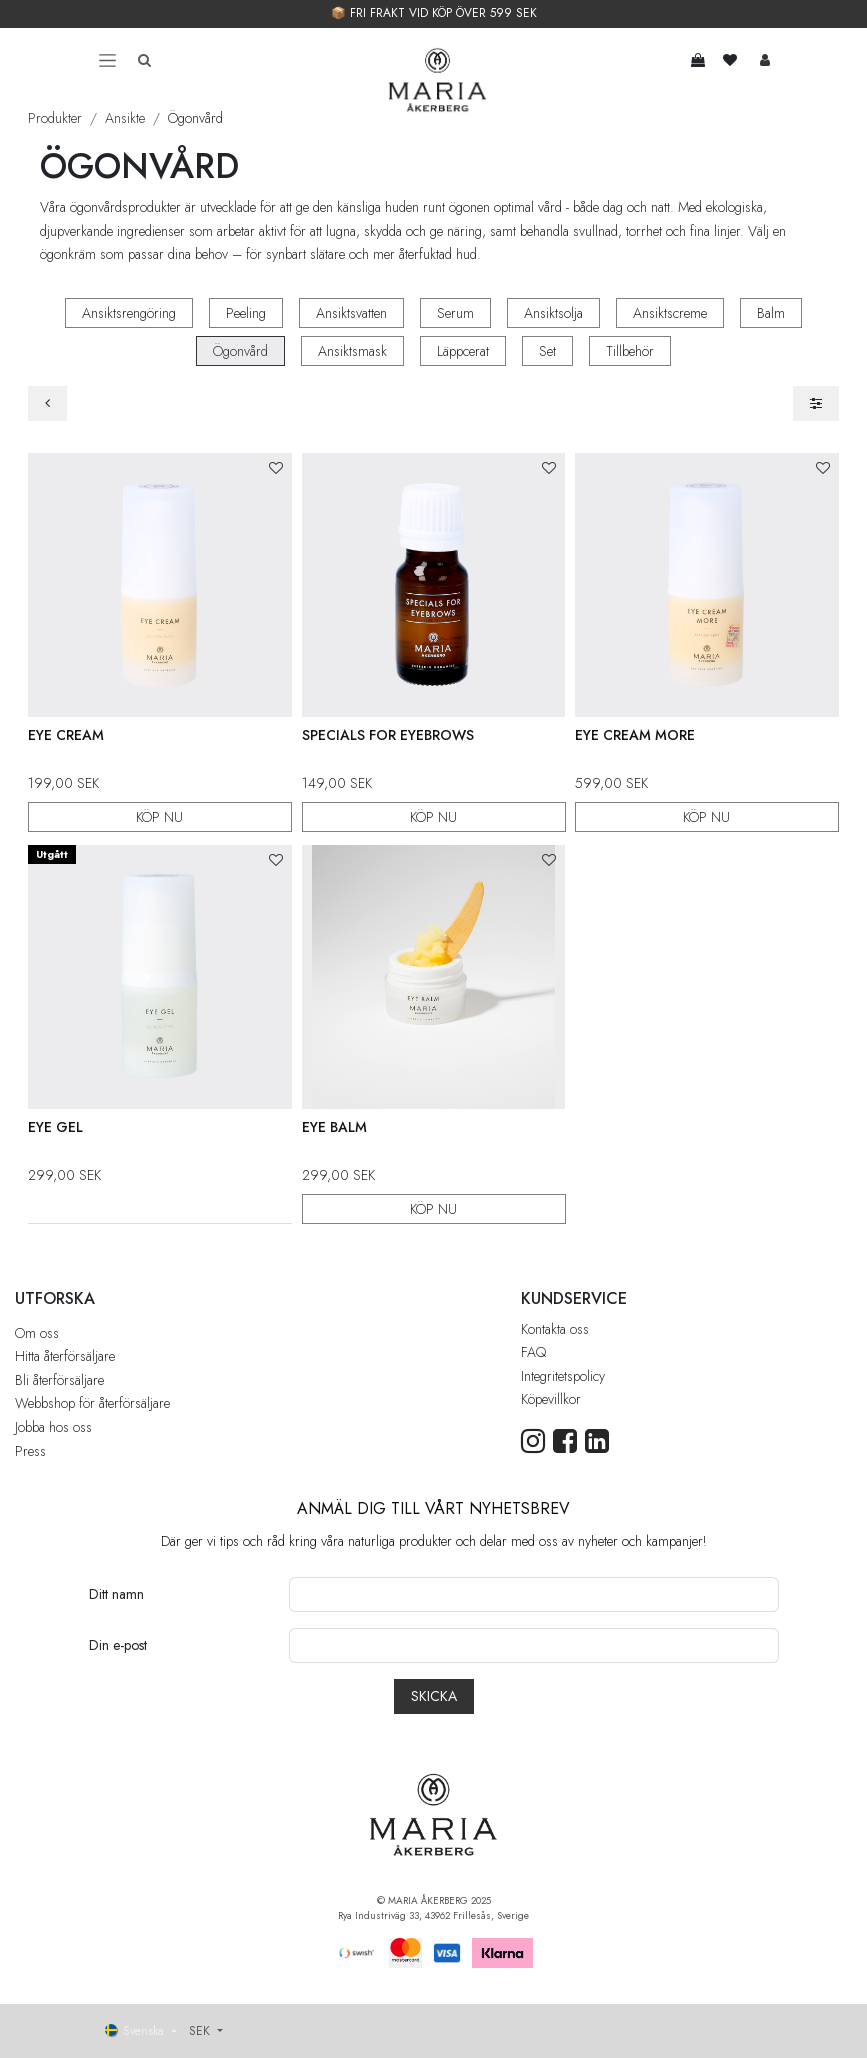  Describe the element at coordinates (107, 60) in the screenshot. I see `[Toggle navigation]` at that location.